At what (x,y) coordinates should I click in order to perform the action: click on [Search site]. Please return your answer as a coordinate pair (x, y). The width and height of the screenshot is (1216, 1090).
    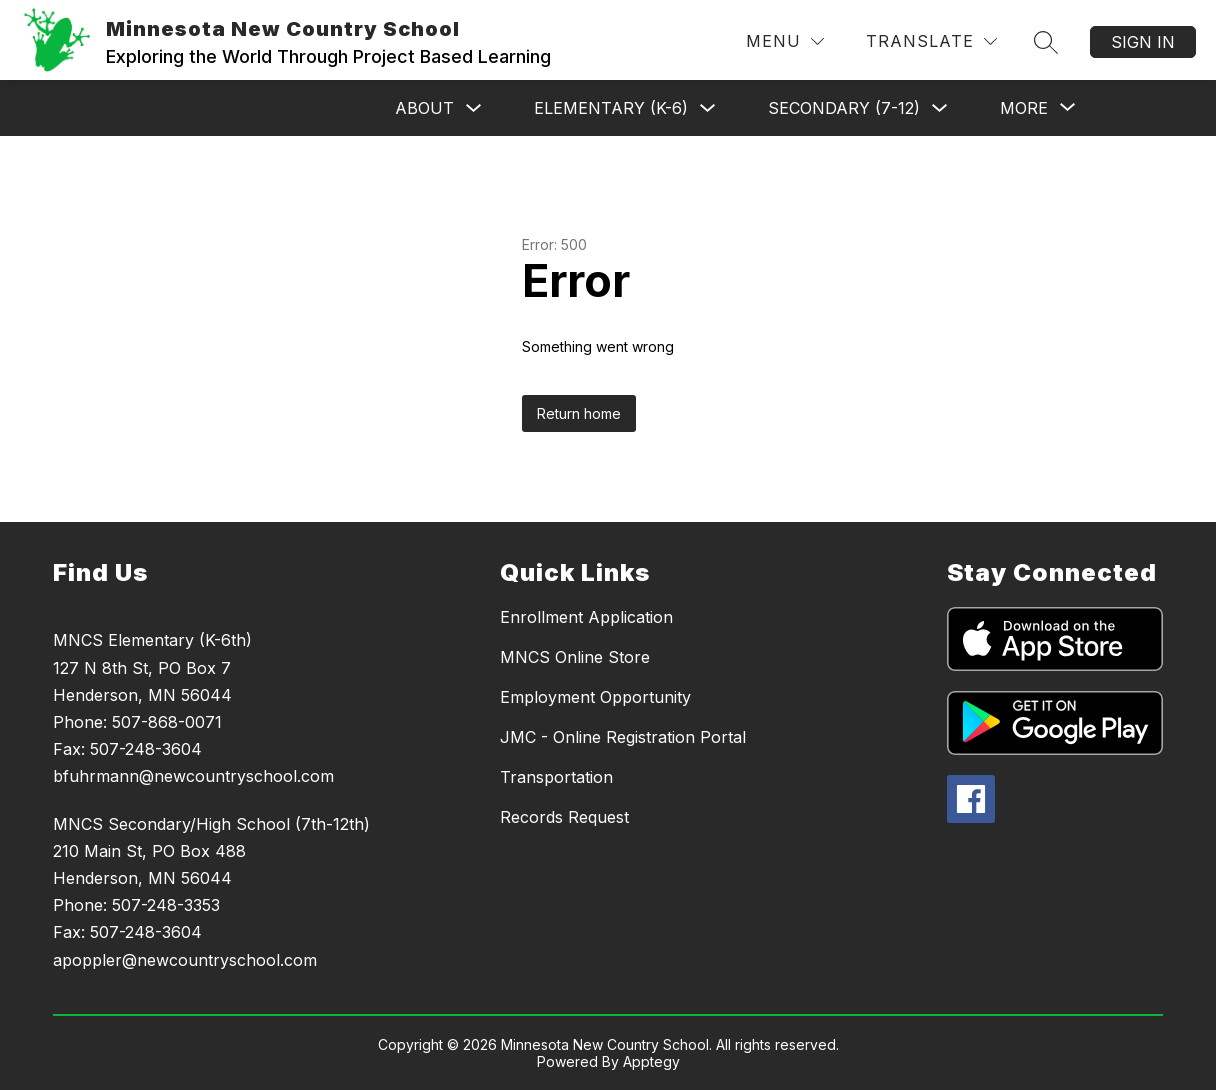
    Looking at the image, I should click on (1046, 42).